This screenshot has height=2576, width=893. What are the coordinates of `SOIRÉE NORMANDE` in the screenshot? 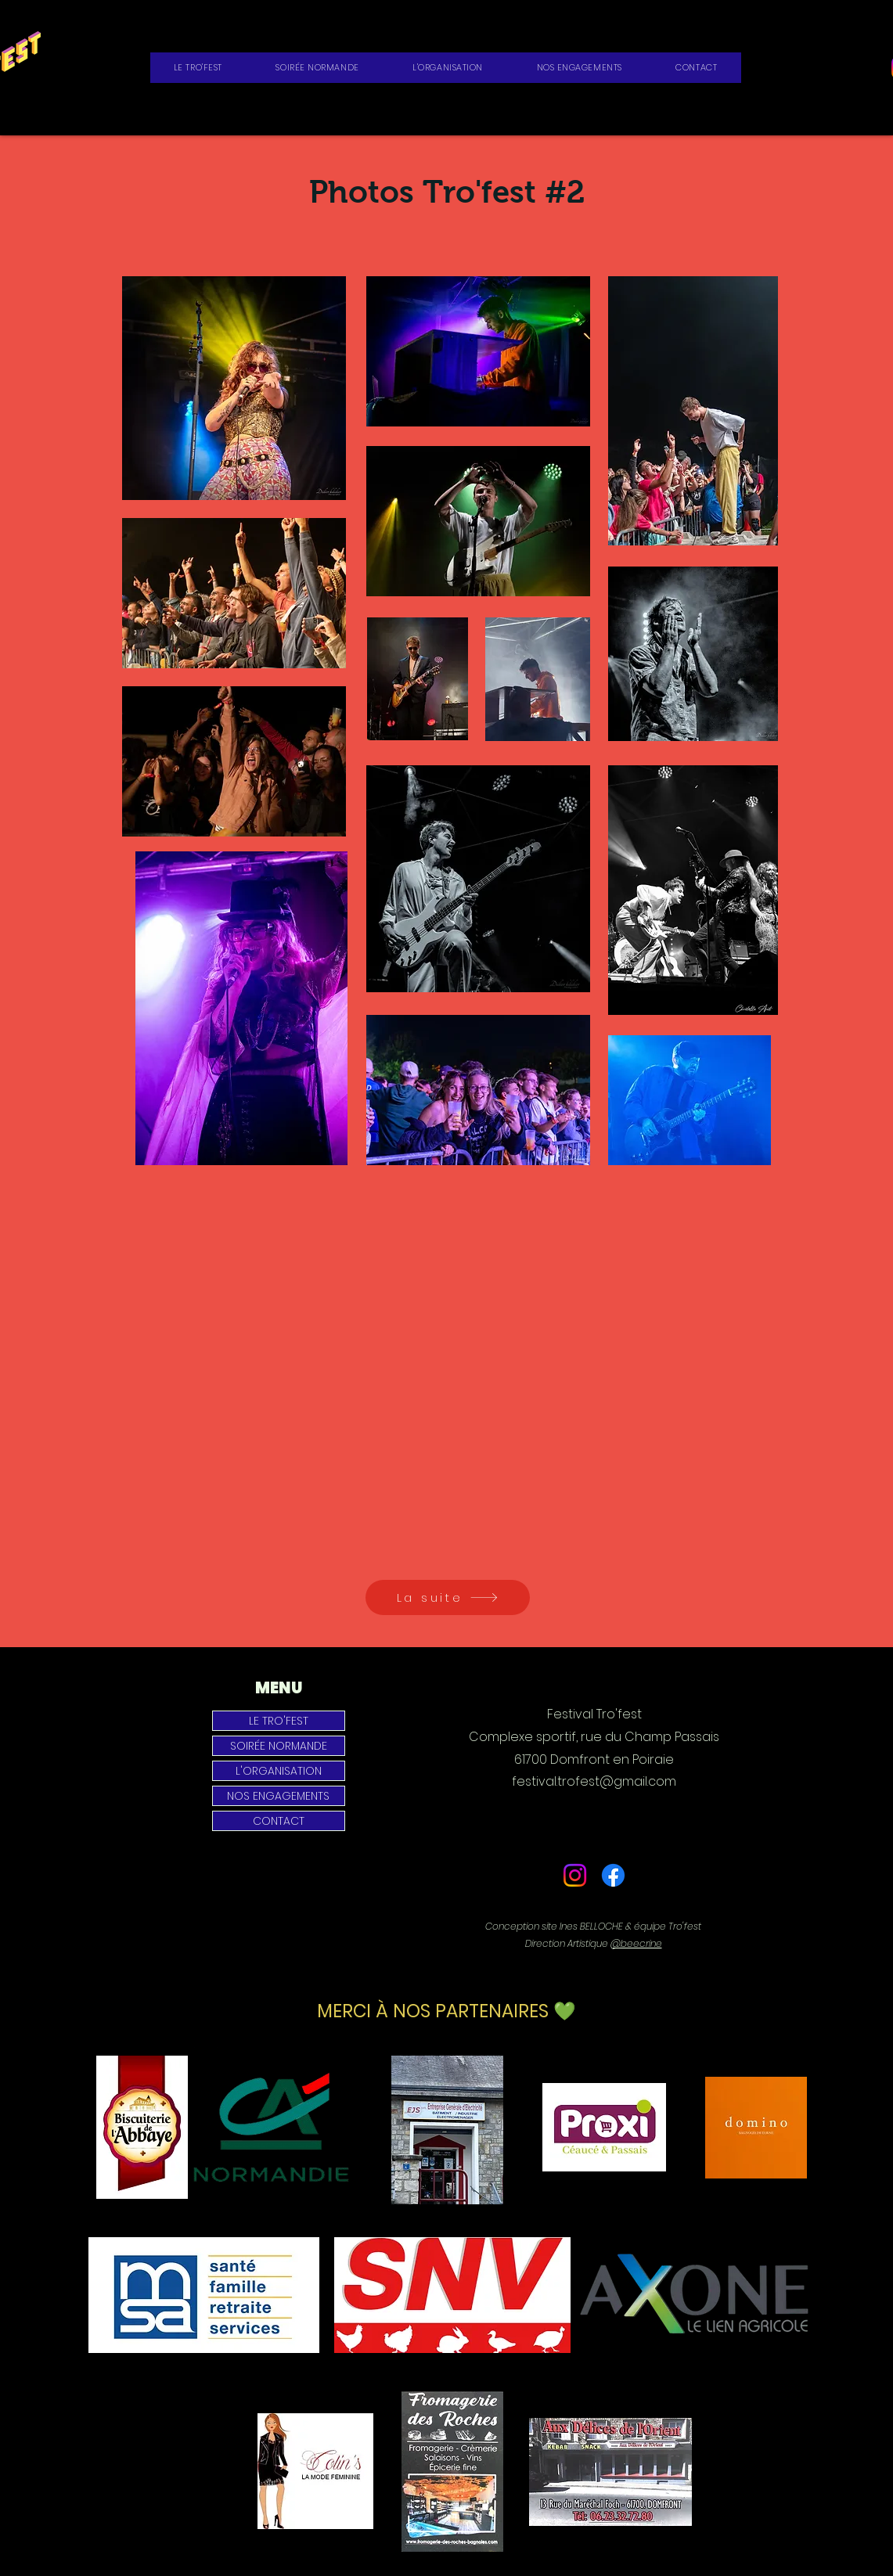 It's located at (278, 1746).